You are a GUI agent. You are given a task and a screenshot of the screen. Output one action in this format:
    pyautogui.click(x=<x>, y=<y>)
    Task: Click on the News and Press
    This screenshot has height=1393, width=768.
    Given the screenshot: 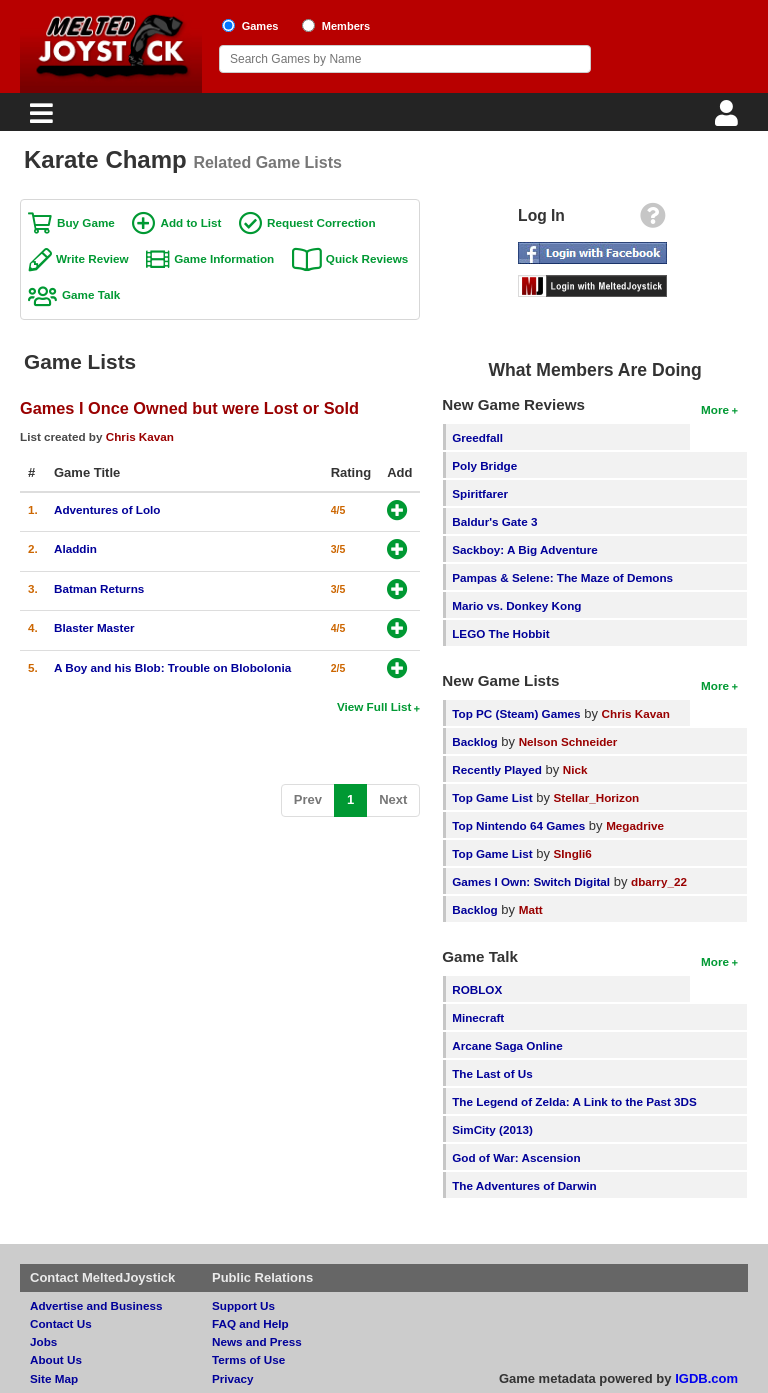 What is the action you would take?
    pyautogui.click(x=257, y=1341)
    